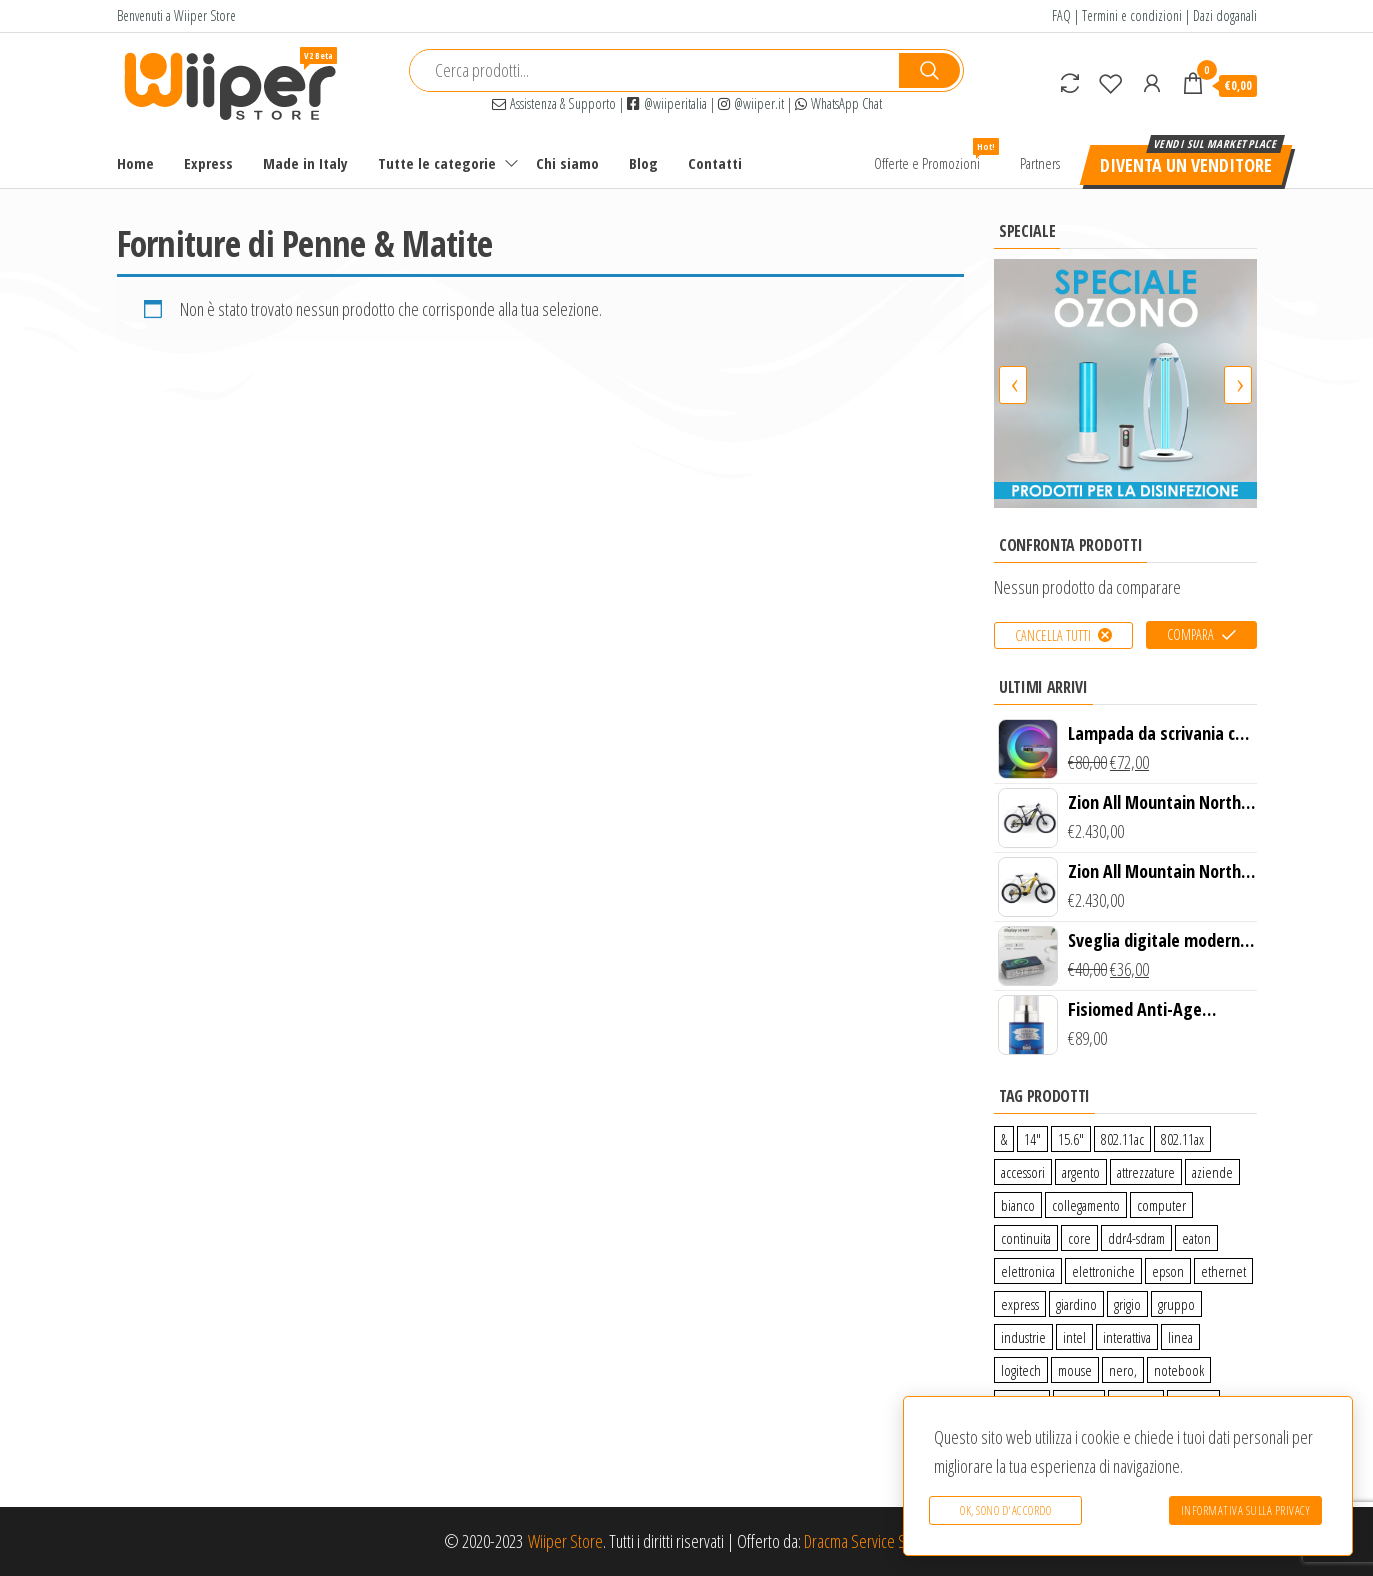 The height and width of the screenshot is (1576, 1373). What do you see at coordinates (751, 103) in the screenshot?
I see `@wiiper.it` at bounding box center [751, 103].